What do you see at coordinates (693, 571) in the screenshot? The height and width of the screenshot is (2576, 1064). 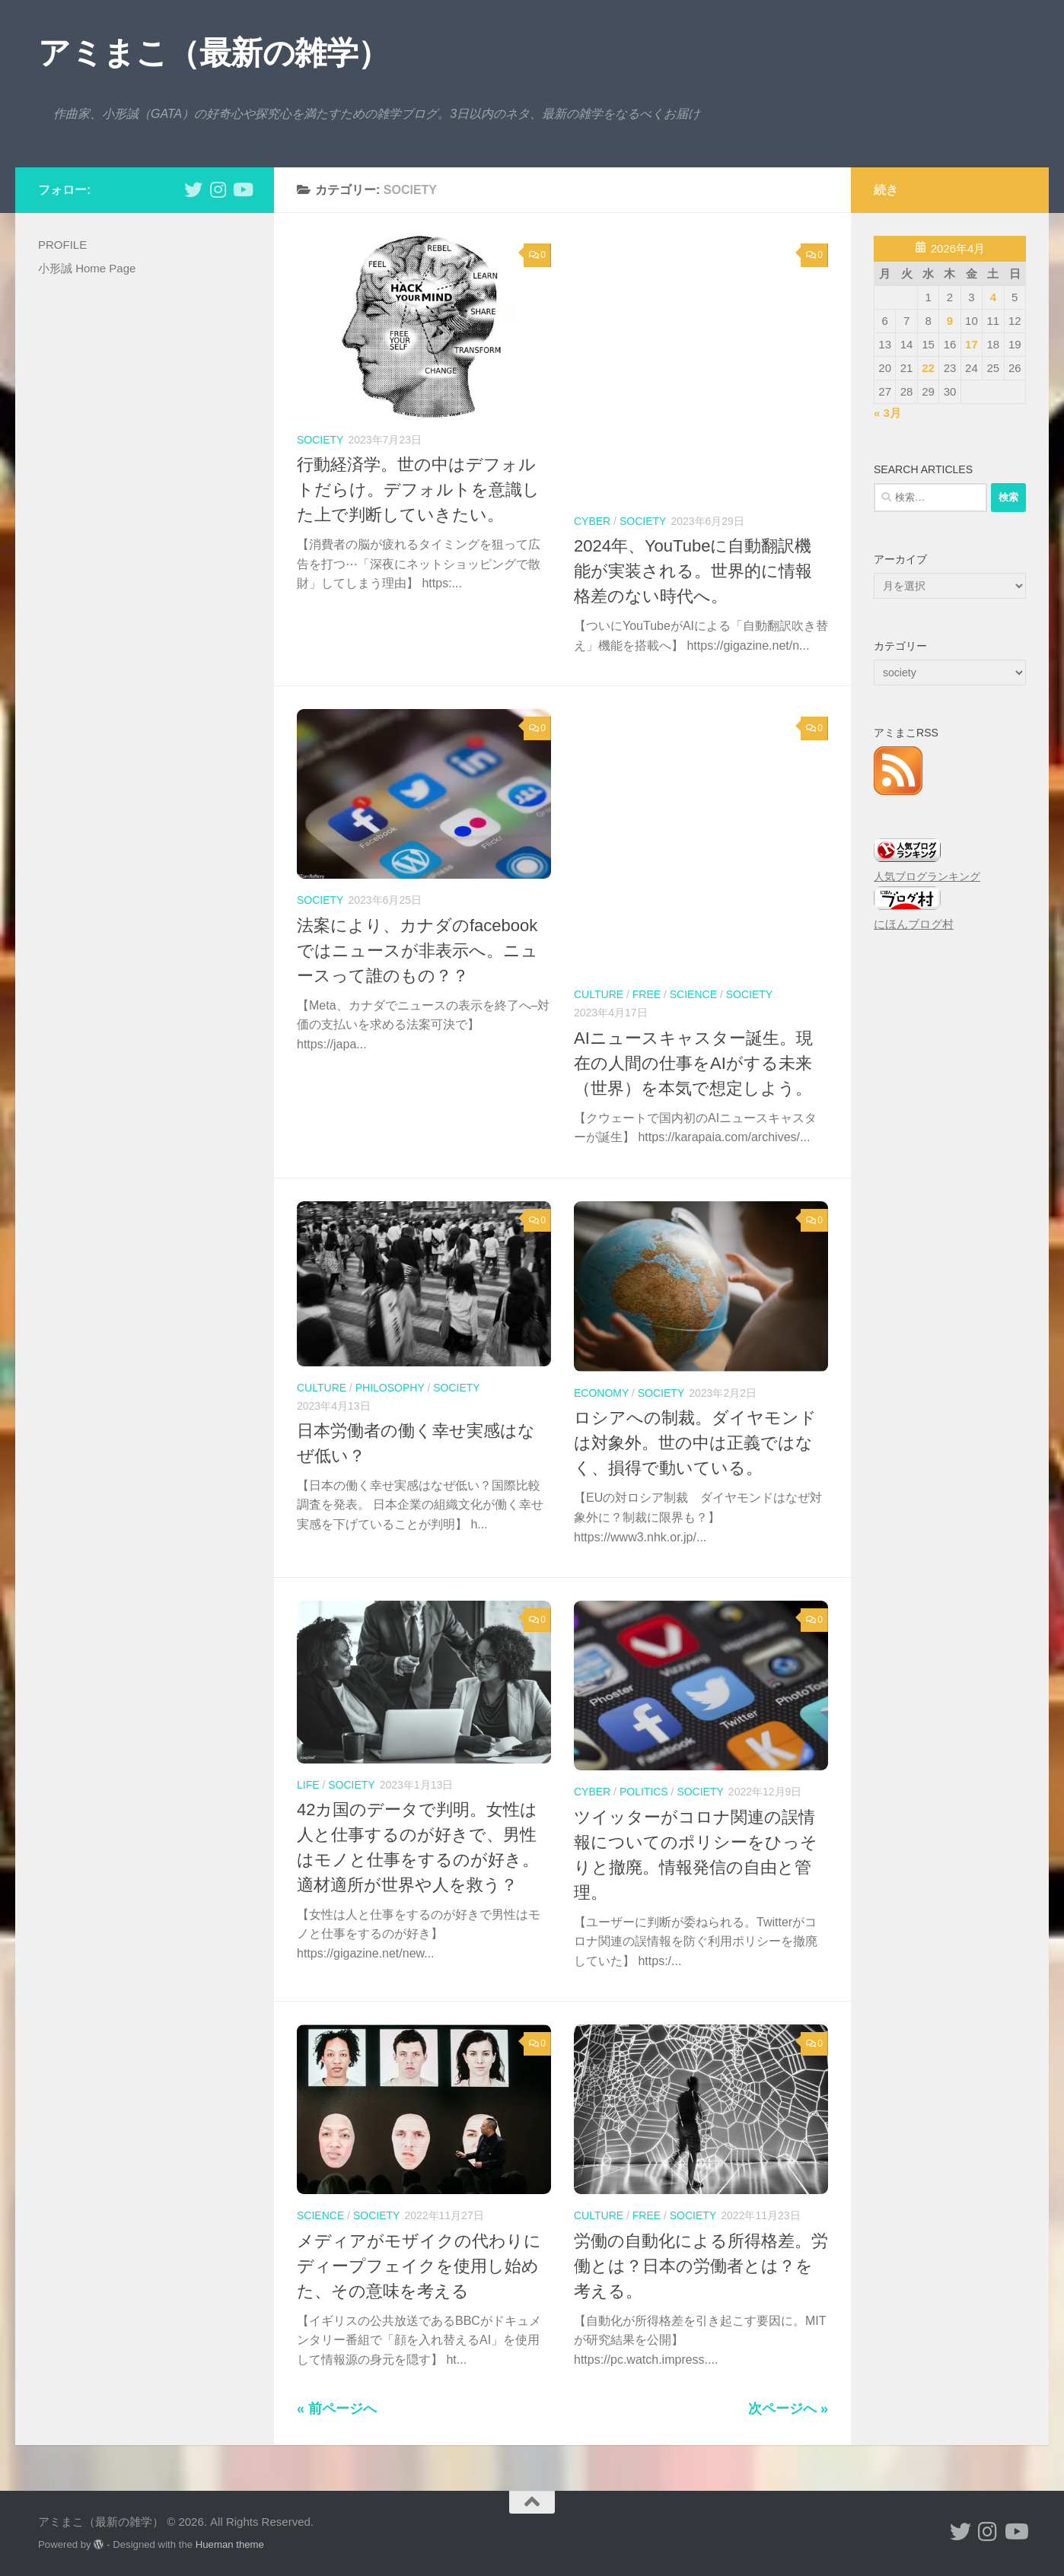 I see `2024年、YouTubeに自動翻訳機能が実装される。世界的に情報格差のない時代へ。` at bounding box center [693, 571].